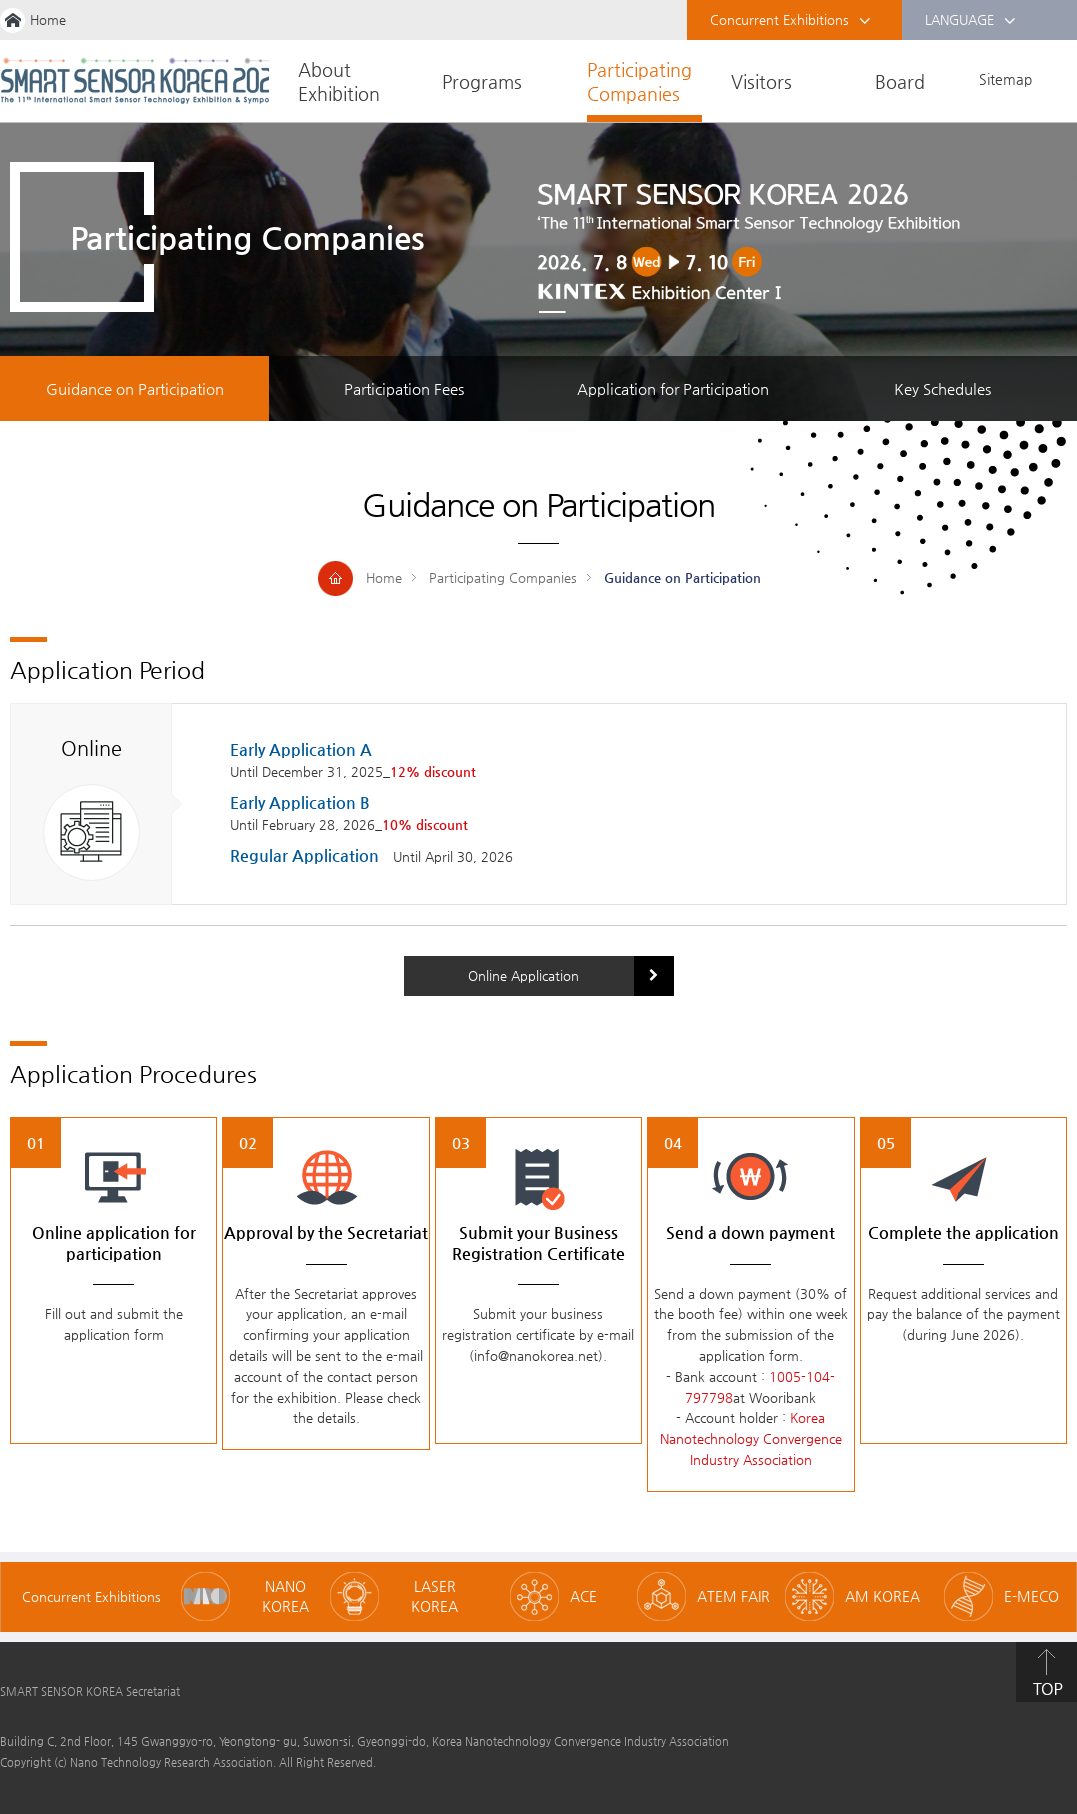 This screenshot has height=1814, width=1077. I want to click on NANO KOREA, so click(285, 1596).